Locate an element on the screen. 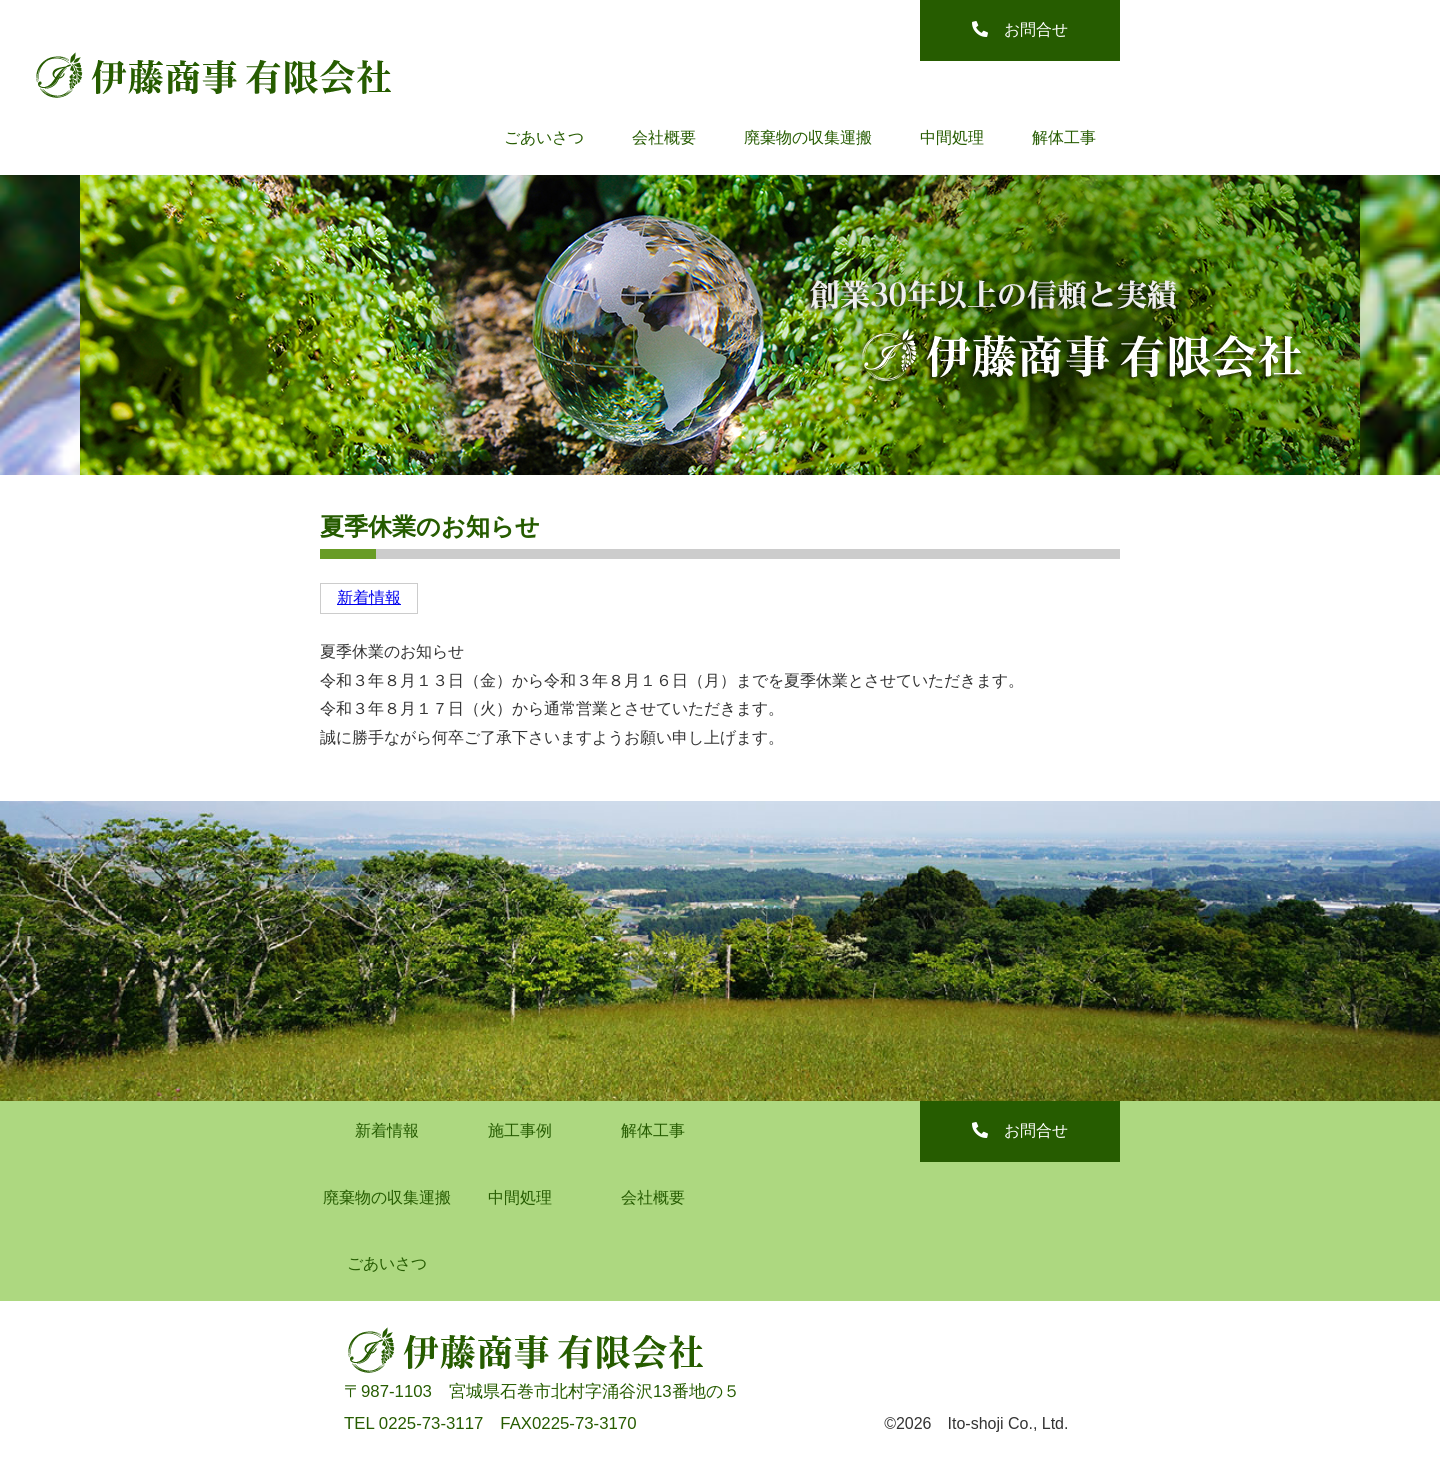  ごあいさつ is located at coordinates (544, 137).